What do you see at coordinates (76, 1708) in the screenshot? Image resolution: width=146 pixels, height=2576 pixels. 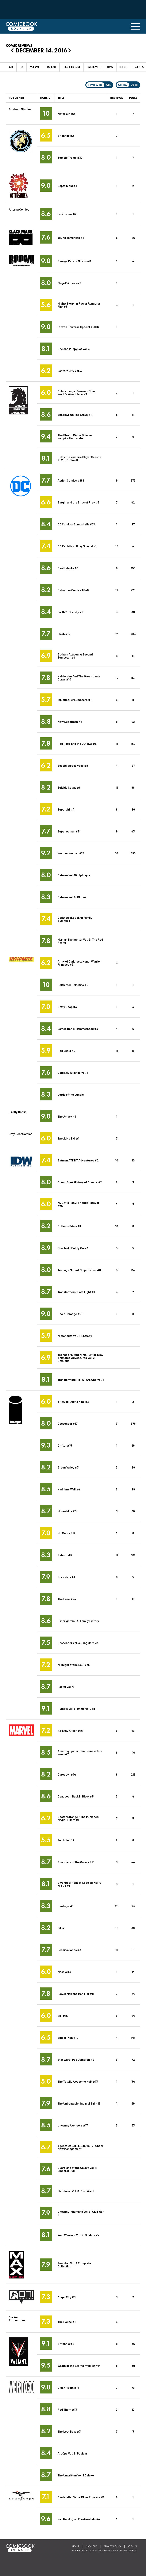 I see `Rumble Vol. 3: Immortal Coil` at bounding box center [76, 1708].